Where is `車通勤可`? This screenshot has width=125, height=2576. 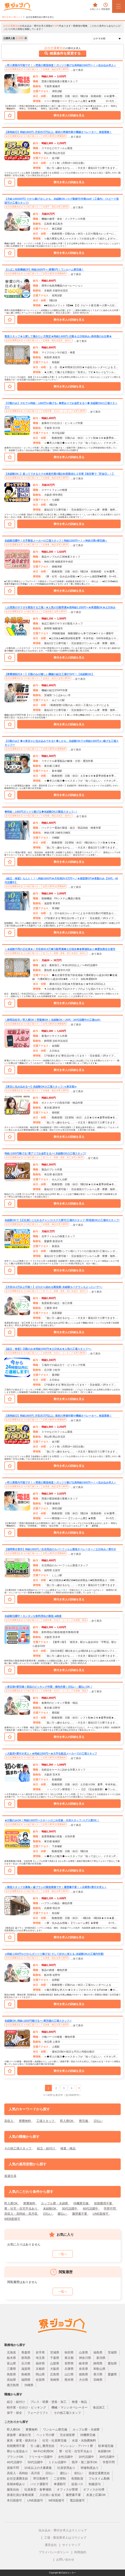 車通勤可 is located at coordinates (60, 2484).